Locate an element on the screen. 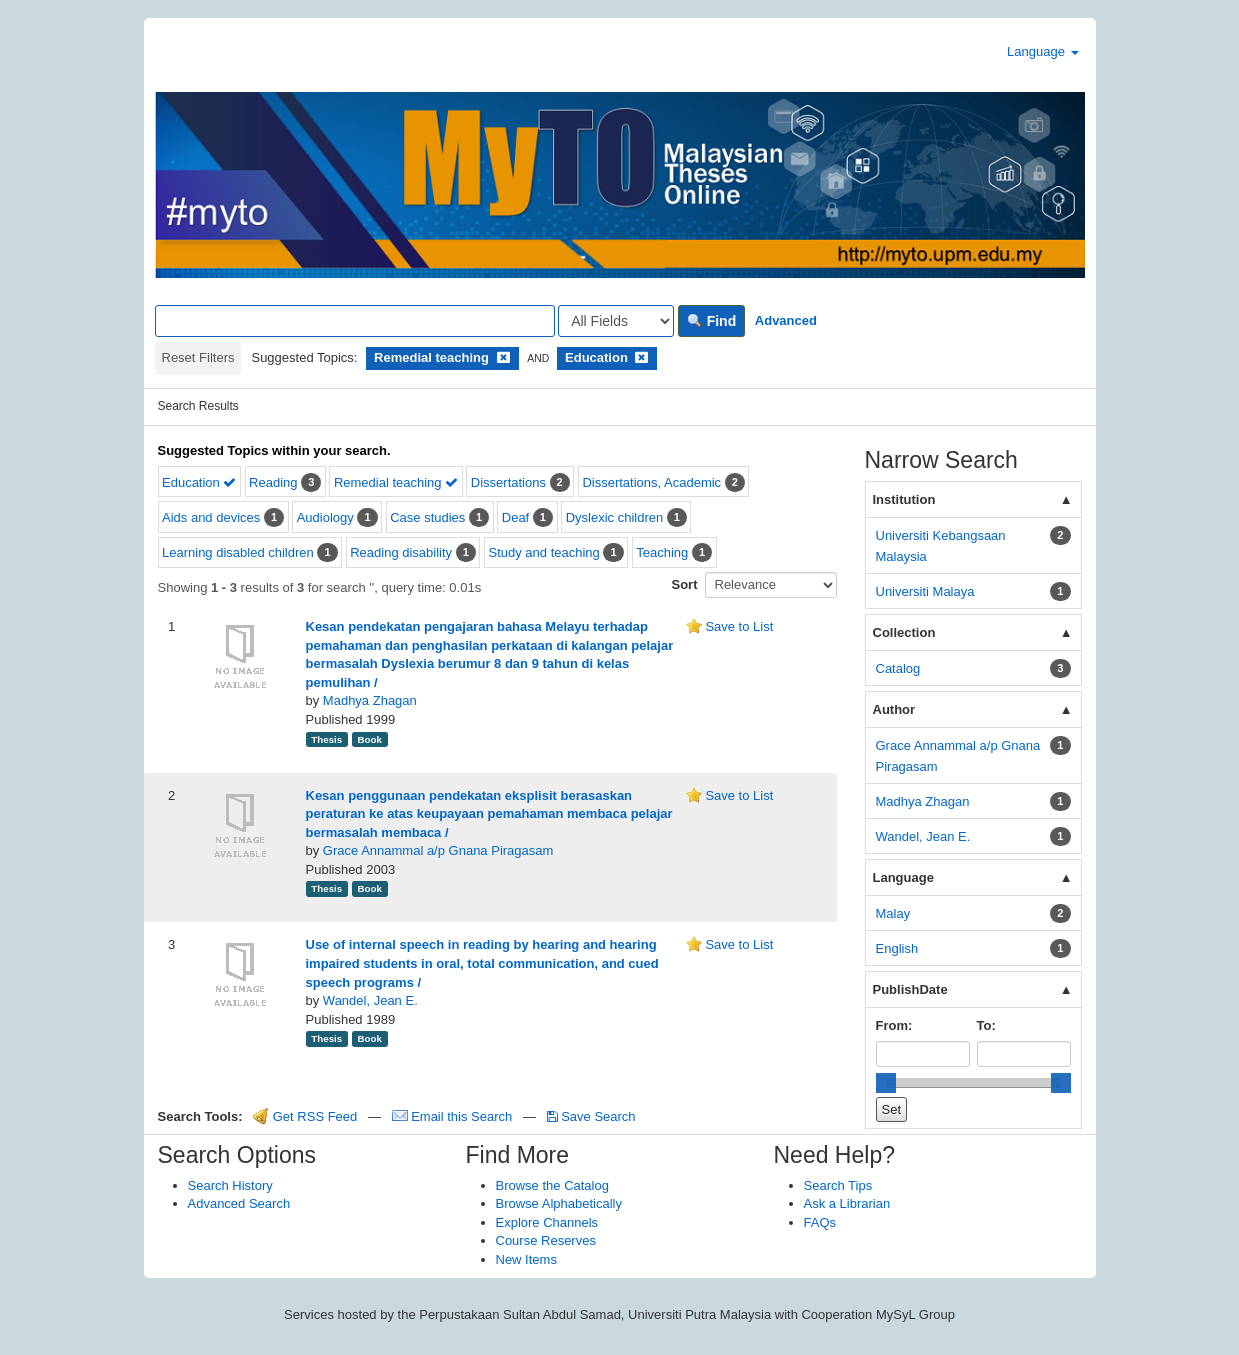 This screenshot has width=1239, height=1355. Institution is located at coordinates (904, 499).